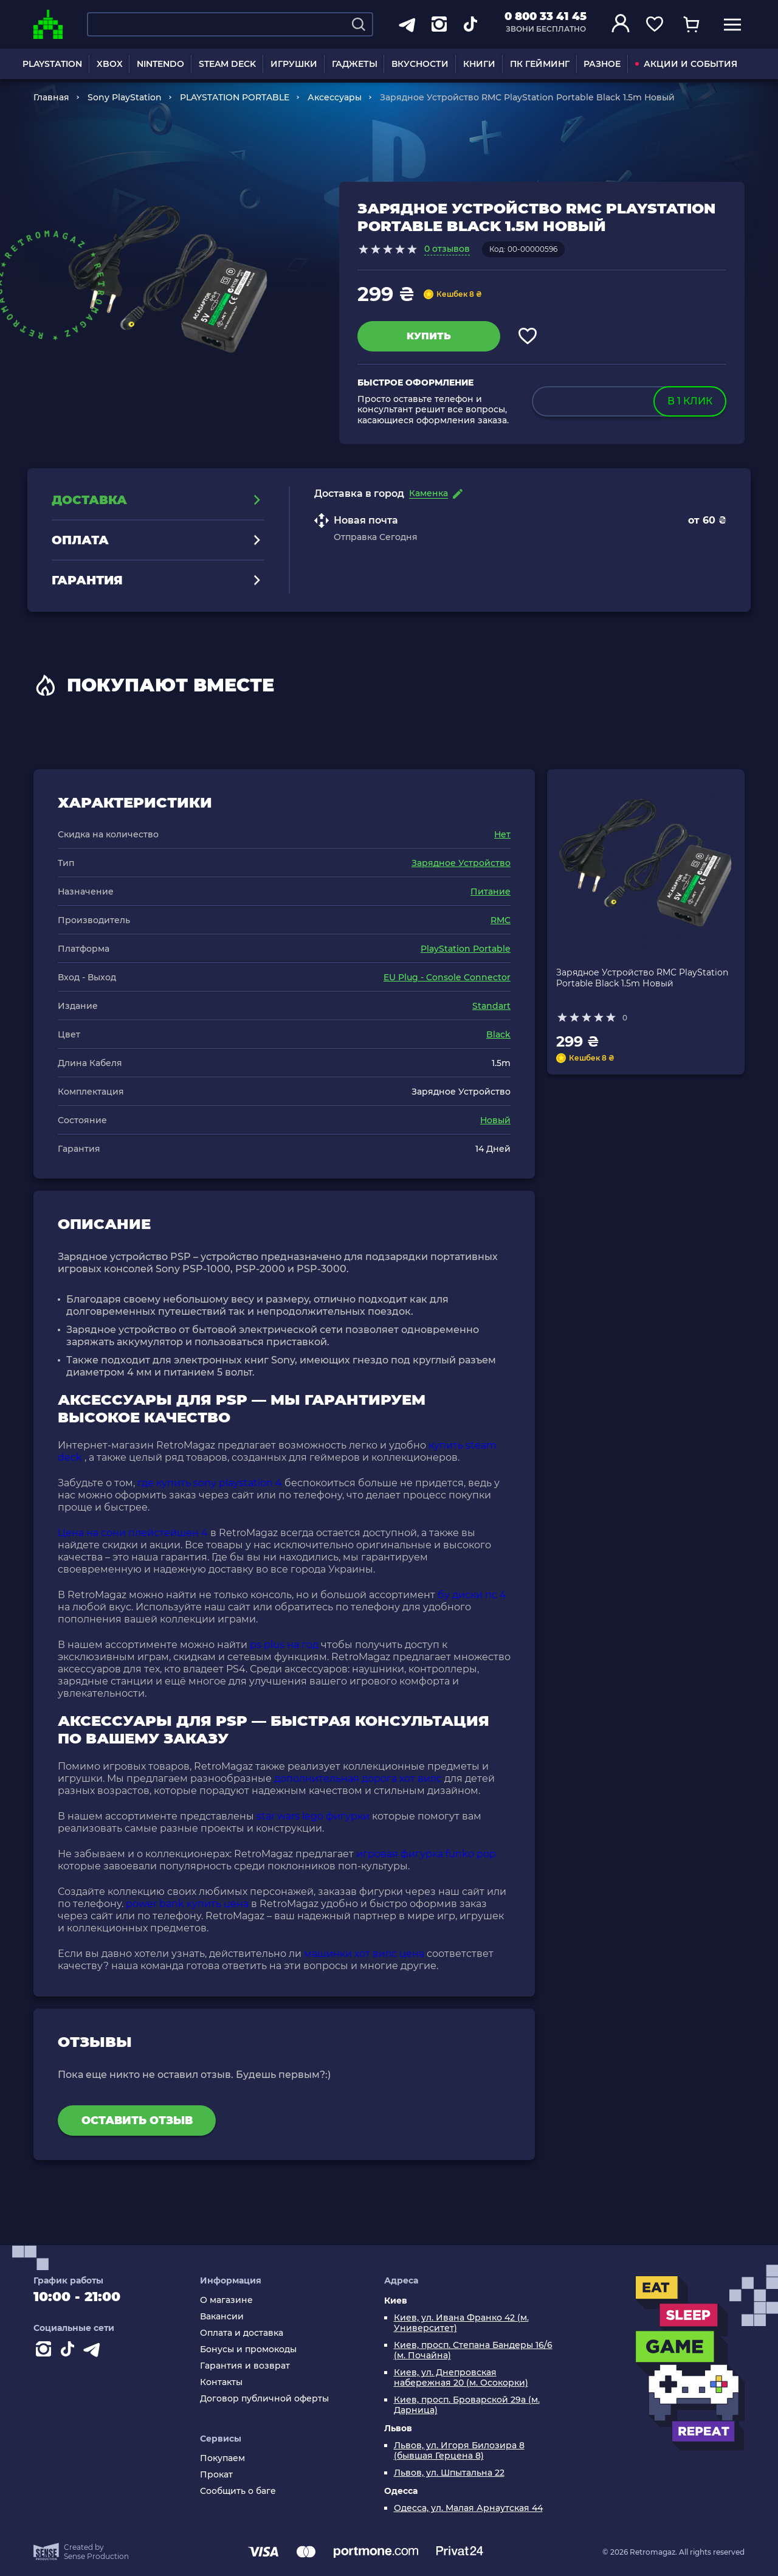 The height and width of the screenshot is (2576, 778). I want to click on где купить sony playstation 4, so click(209, 1483).